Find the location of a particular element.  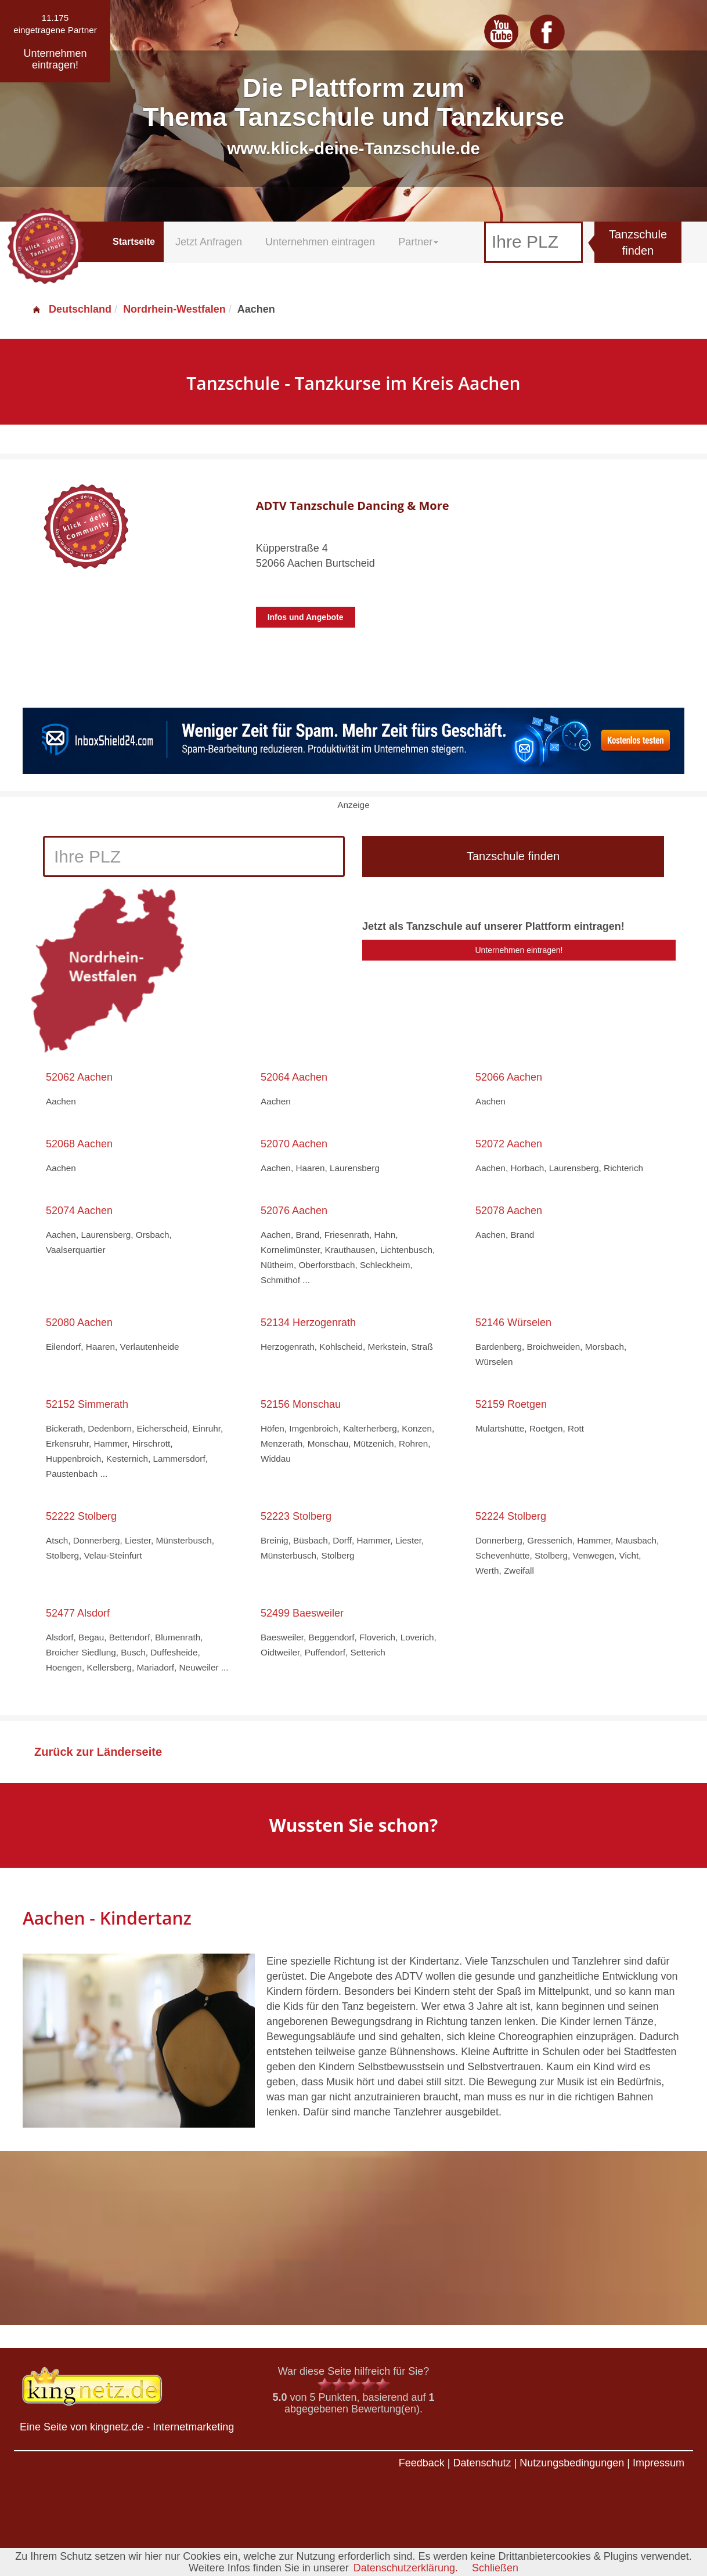

Unternehmen eintragen is located at coordinates (320, 242).